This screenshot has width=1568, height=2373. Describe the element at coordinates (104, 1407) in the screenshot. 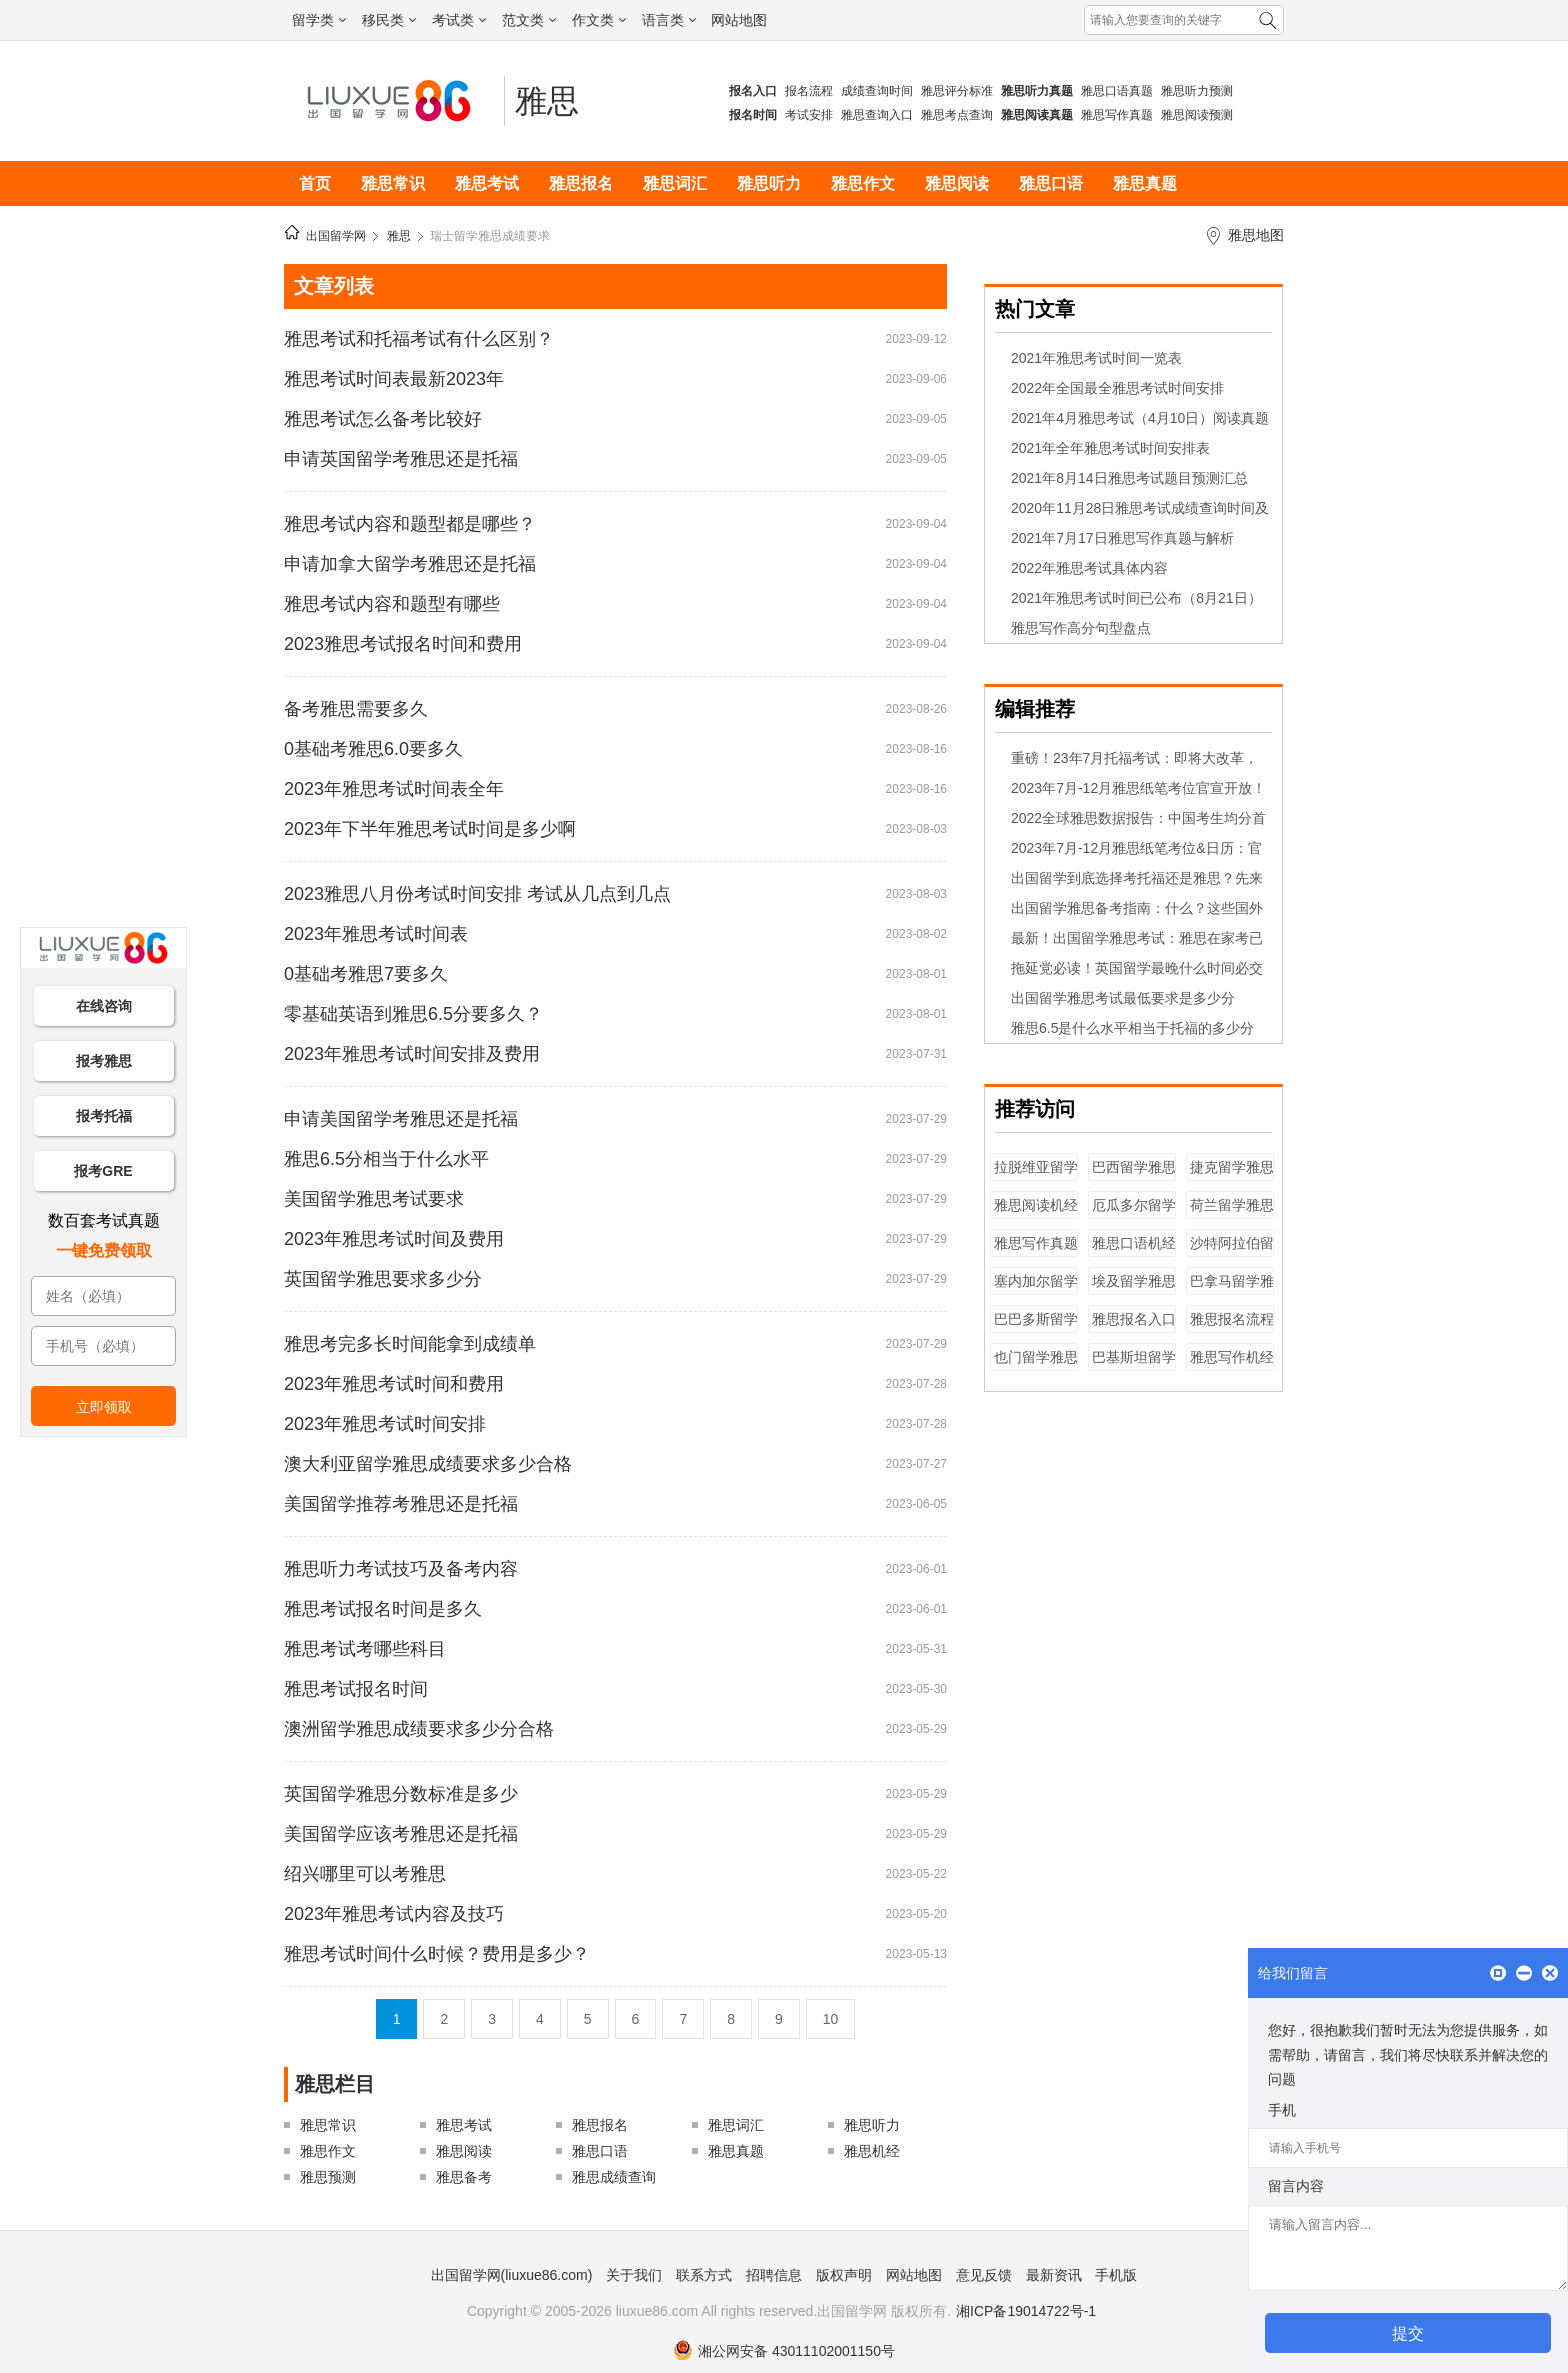

I see `立即领取` at that location.